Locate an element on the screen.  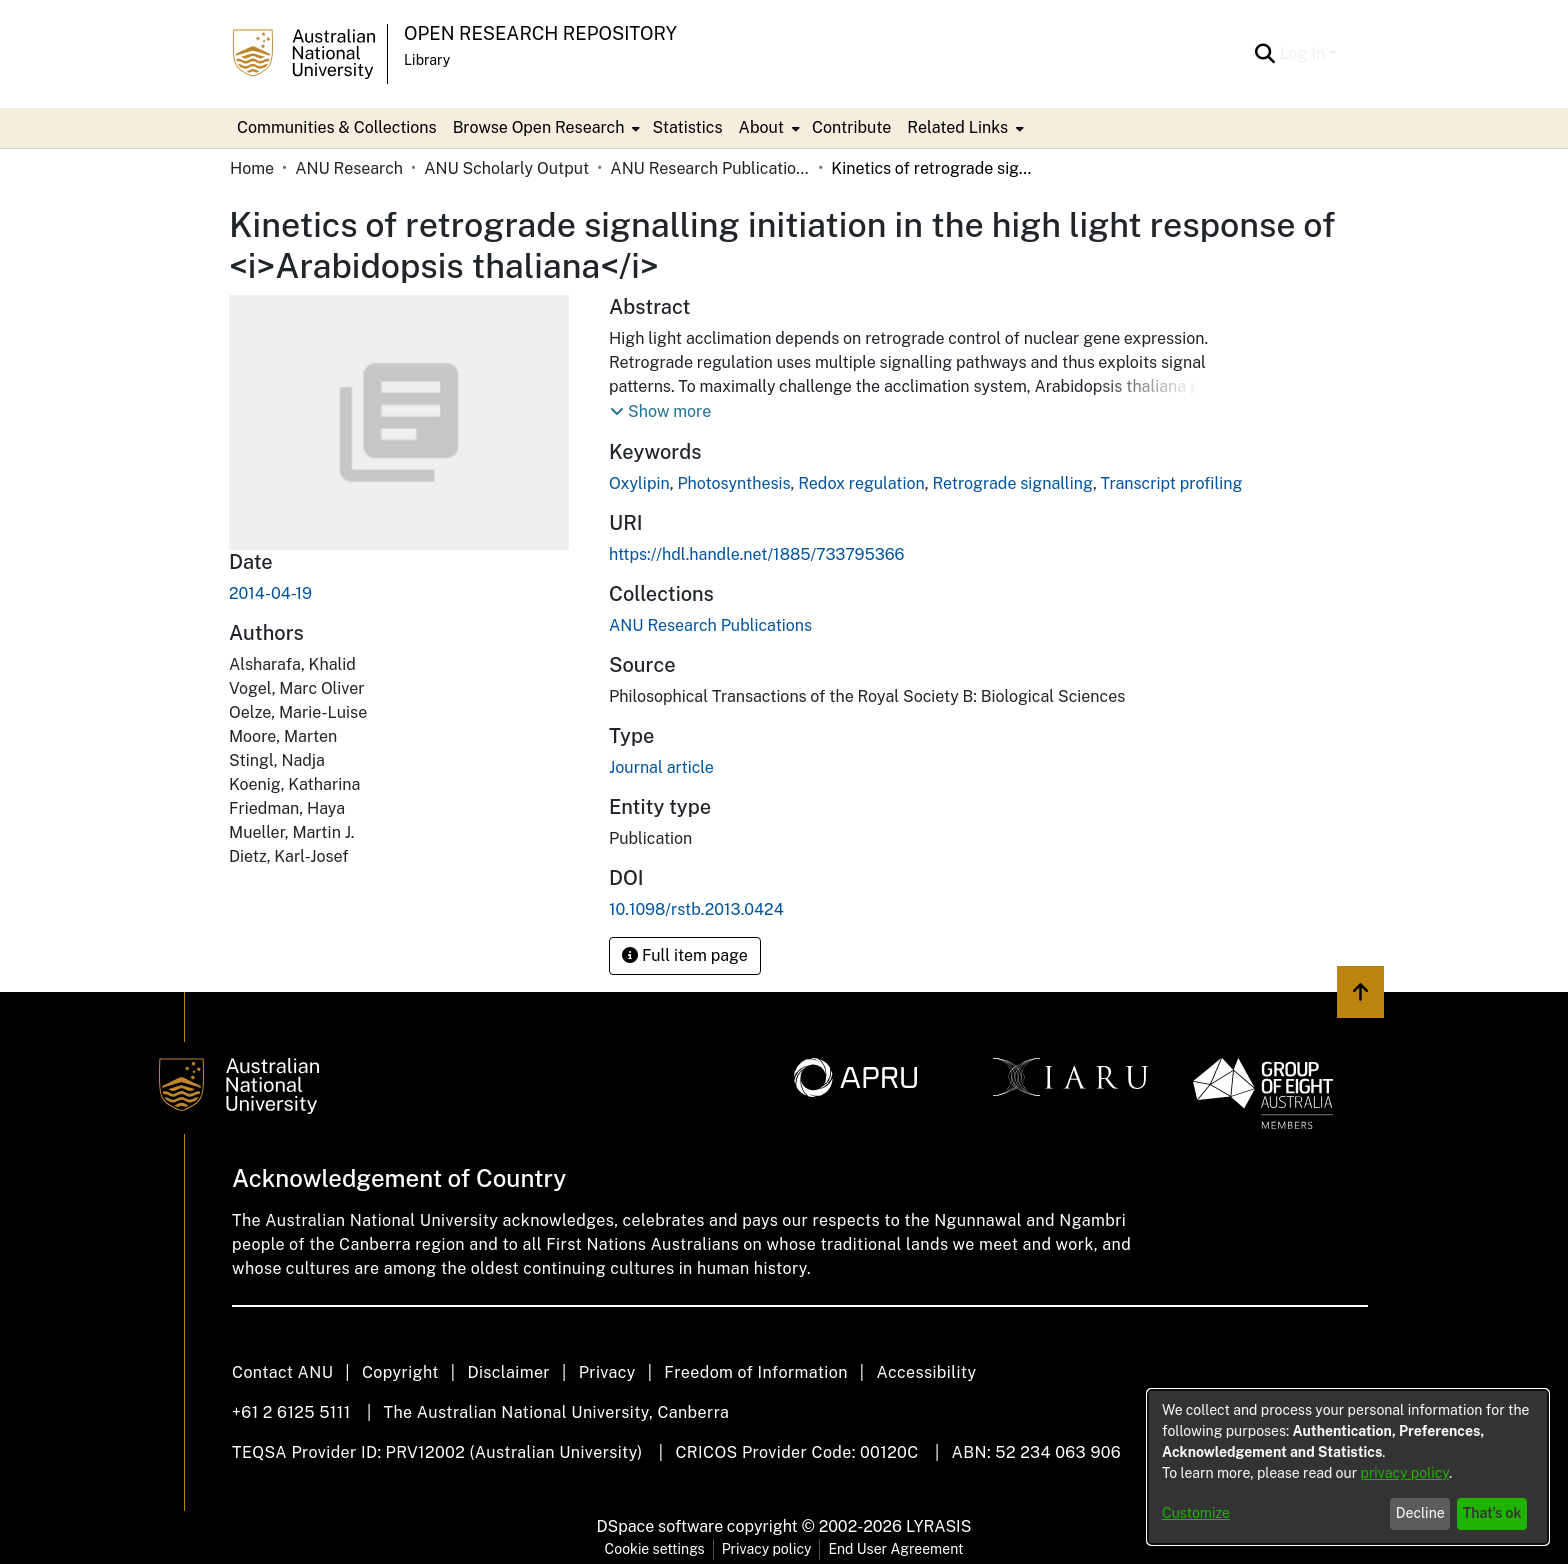
10.1098/rstb.2013.0424 is located at coordinates (696, 909).